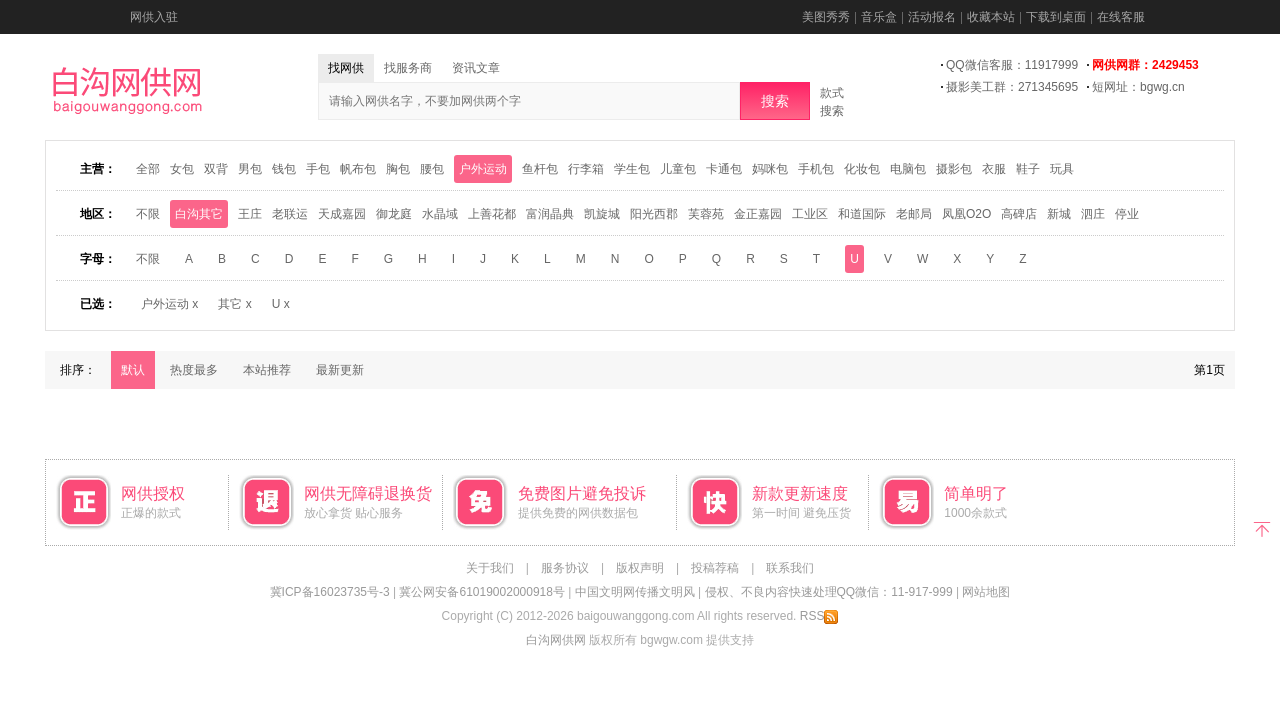 The height and width of the screenshot is (720, 1280). What do you see at coordinates (1059, 214) in the screenshot?
I see `新城` at bounding box center [1059, 214].